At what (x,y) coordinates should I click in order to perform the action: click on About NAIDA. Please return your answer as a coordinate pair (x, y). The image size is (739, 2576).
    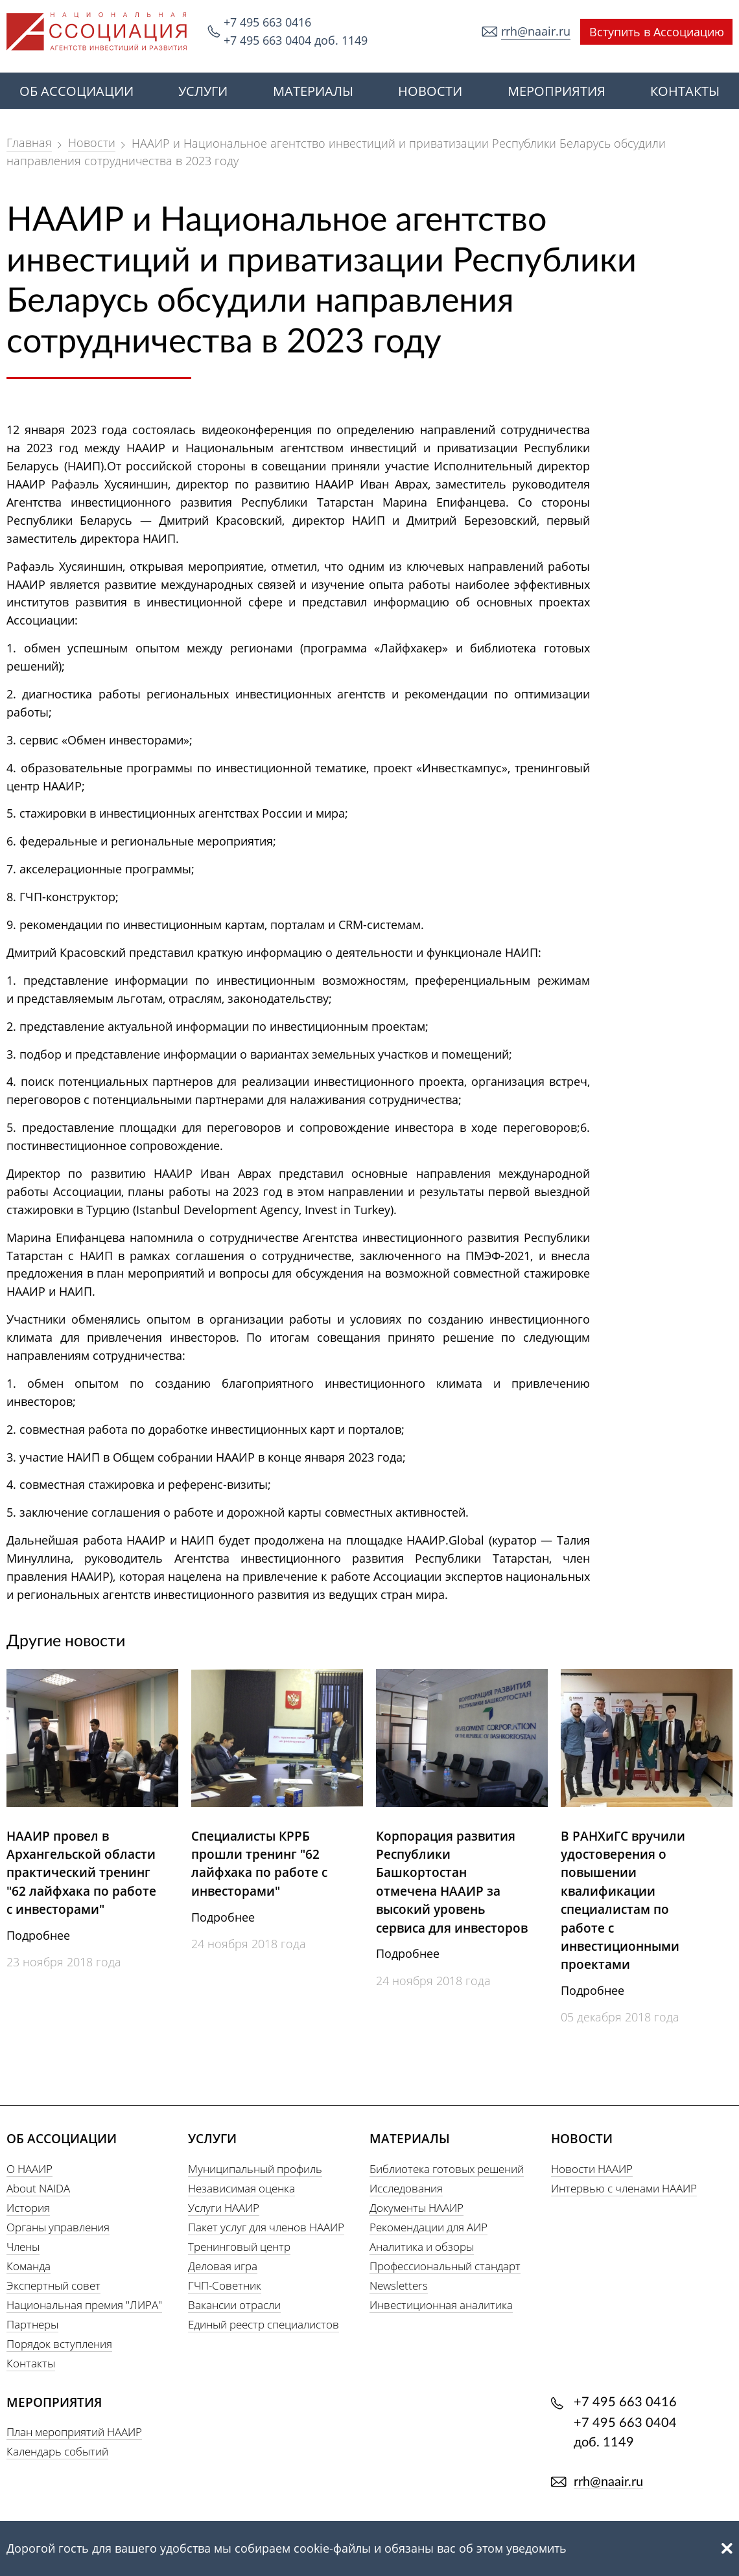
    Looking at the image, I should click on (38, 2188).